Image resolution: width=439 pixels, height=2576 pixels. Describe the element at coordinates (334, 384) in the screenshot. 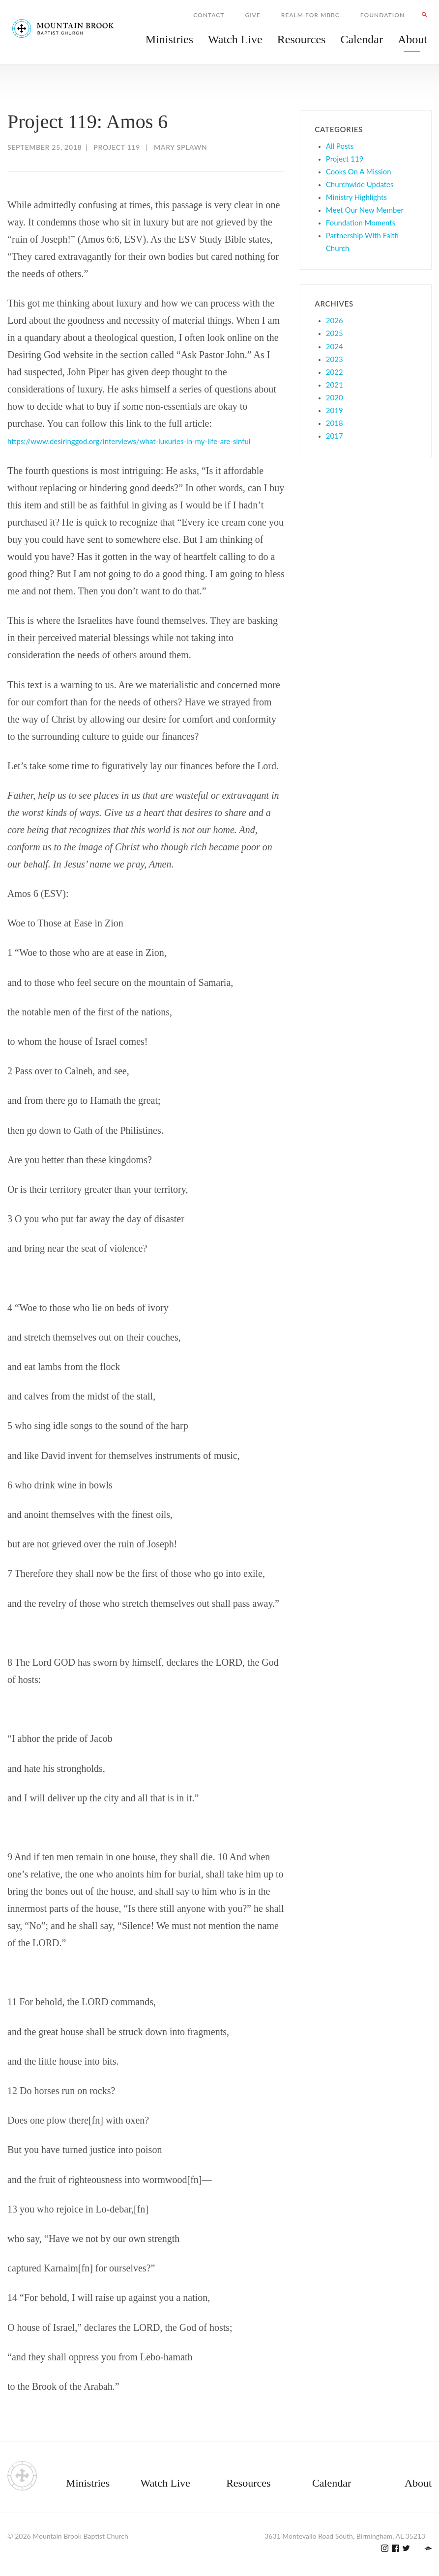

I see `2021` at that location.